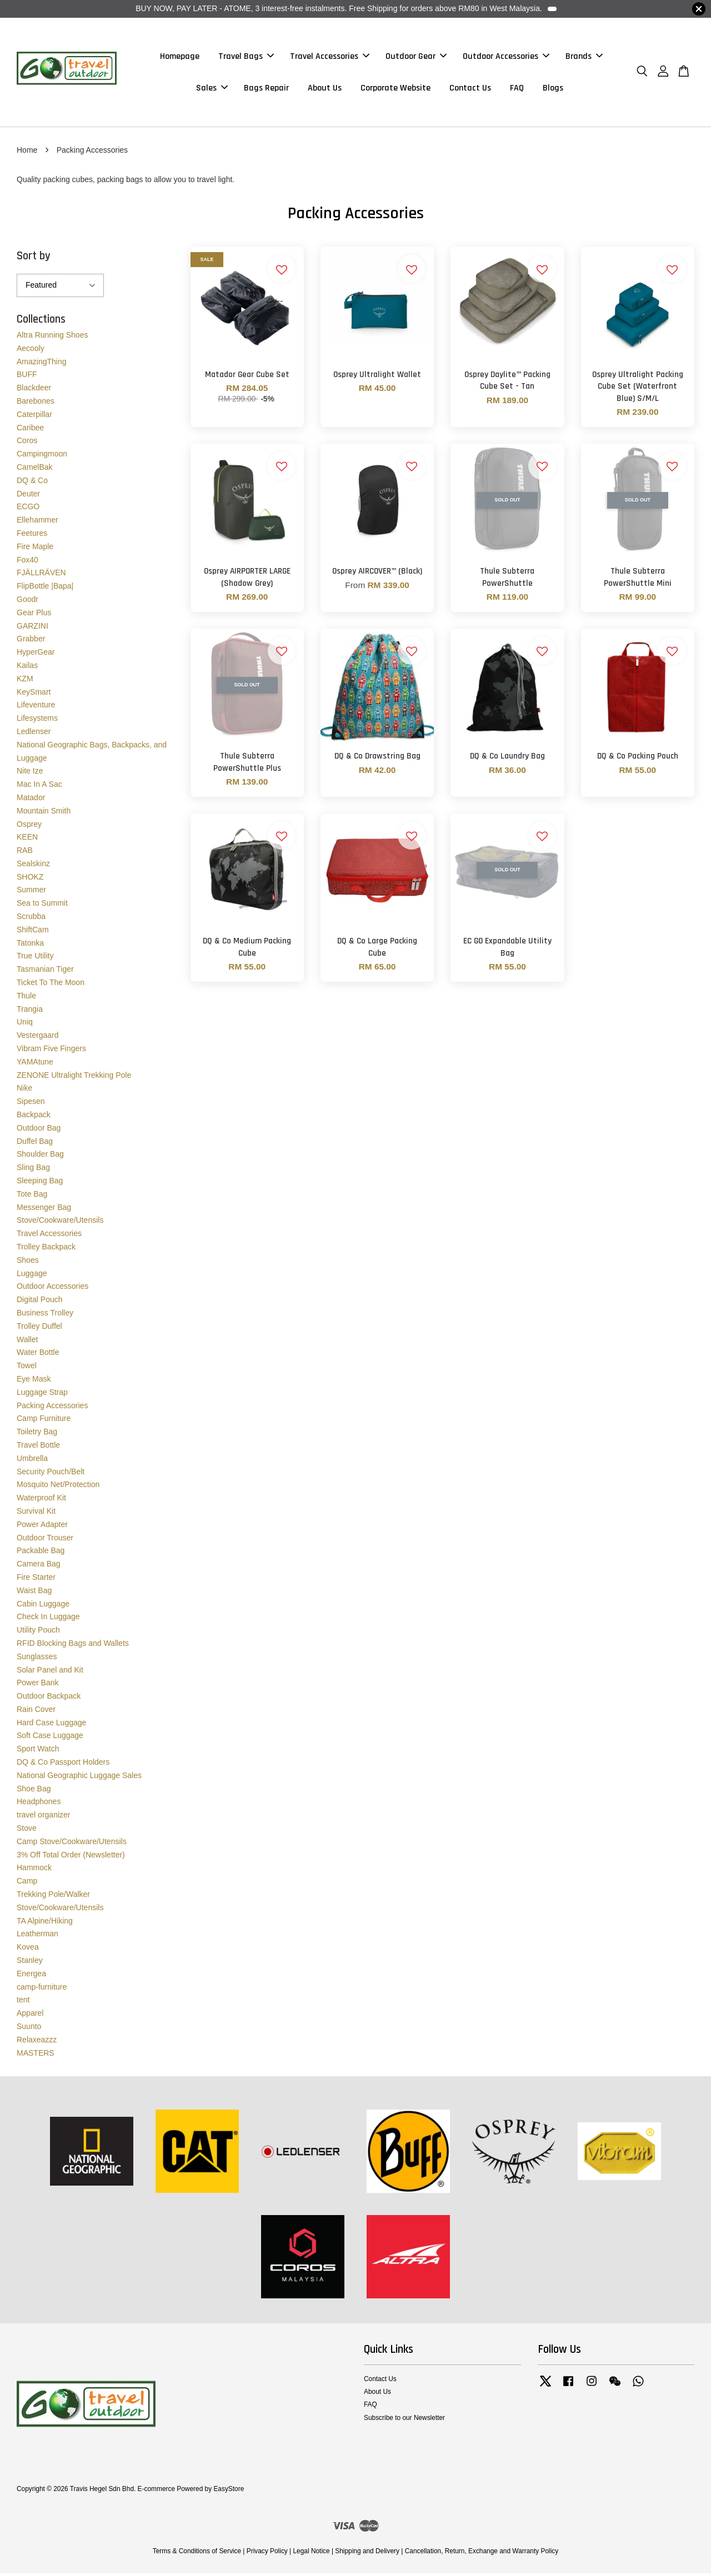 Image resolution: width=711 pixels, height=2576 pixels. What do you see at coordinates (35, 958) in the screenshot?
I see `True Utility` at bounding box center [35, 958].